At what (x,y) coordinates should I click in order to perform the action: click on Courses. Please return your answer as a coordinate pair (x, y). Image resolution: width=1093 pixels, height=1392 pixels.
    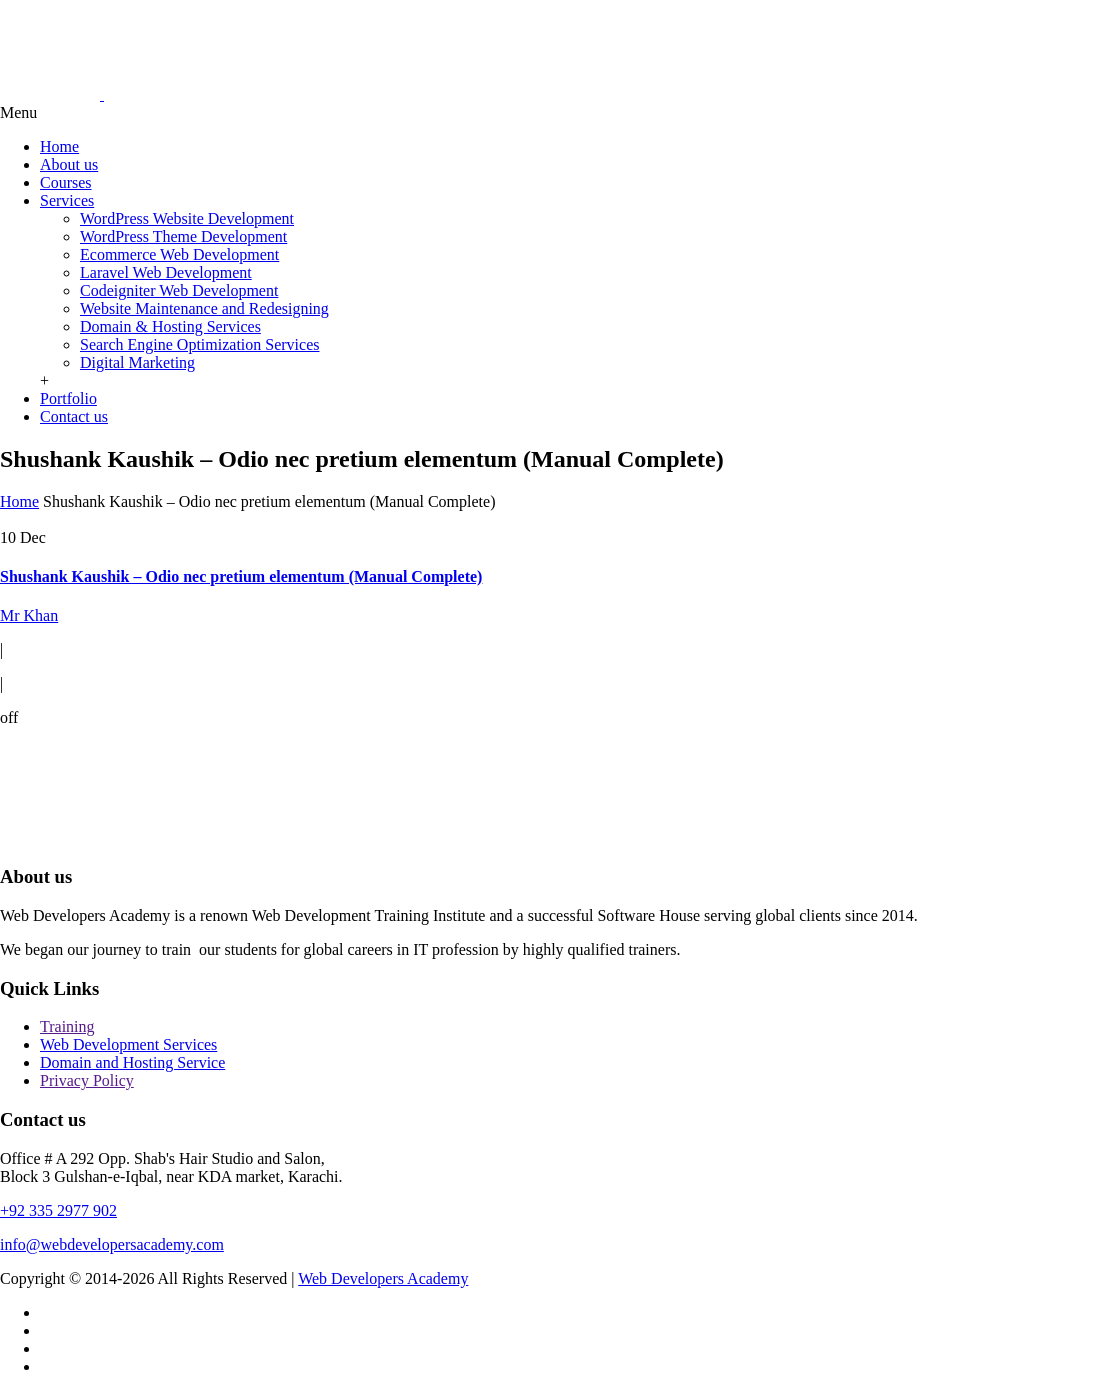
    Looking at the image, I should click on (66, 182).